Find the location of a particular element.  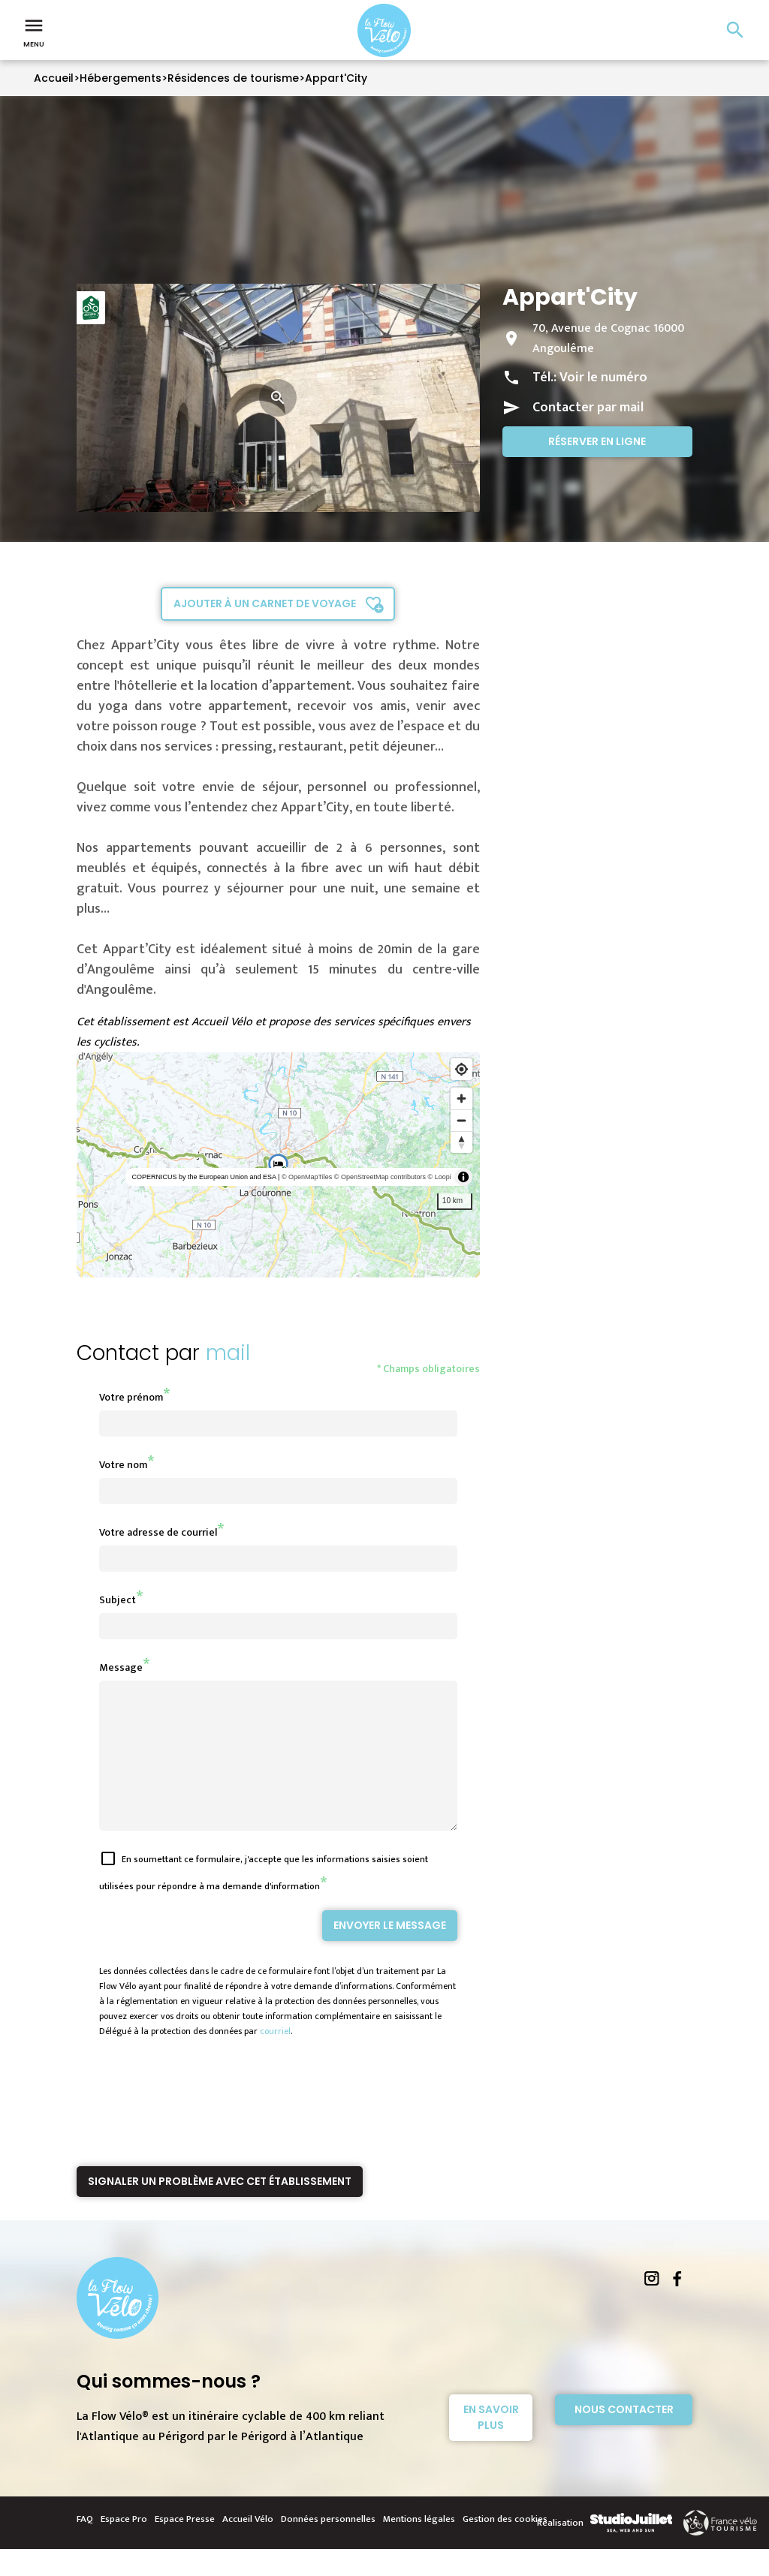

Subject is located at coordinates (117, 1599).